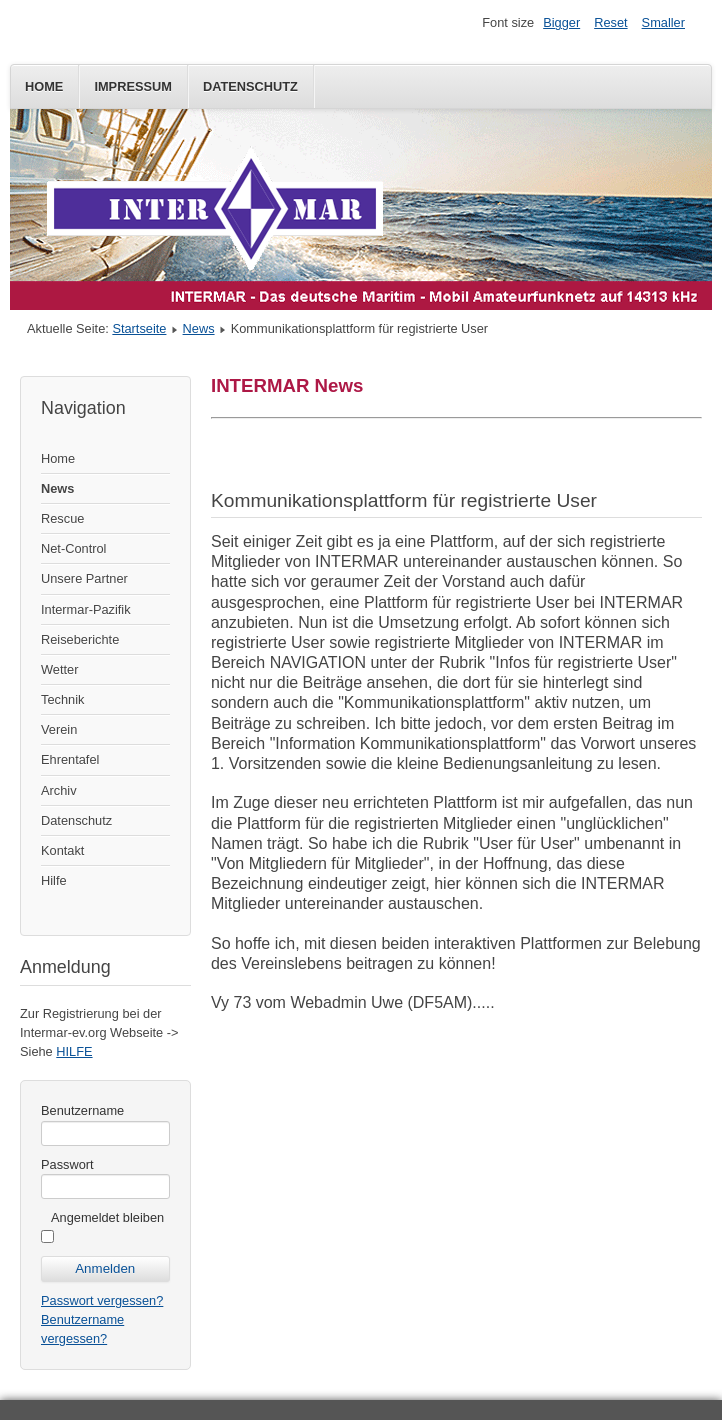 The image size is (722, 1420). What do you see at coordinates (67, 1164) in the screenshot?
I see `Passwort` at bounding box center [67, 1164].